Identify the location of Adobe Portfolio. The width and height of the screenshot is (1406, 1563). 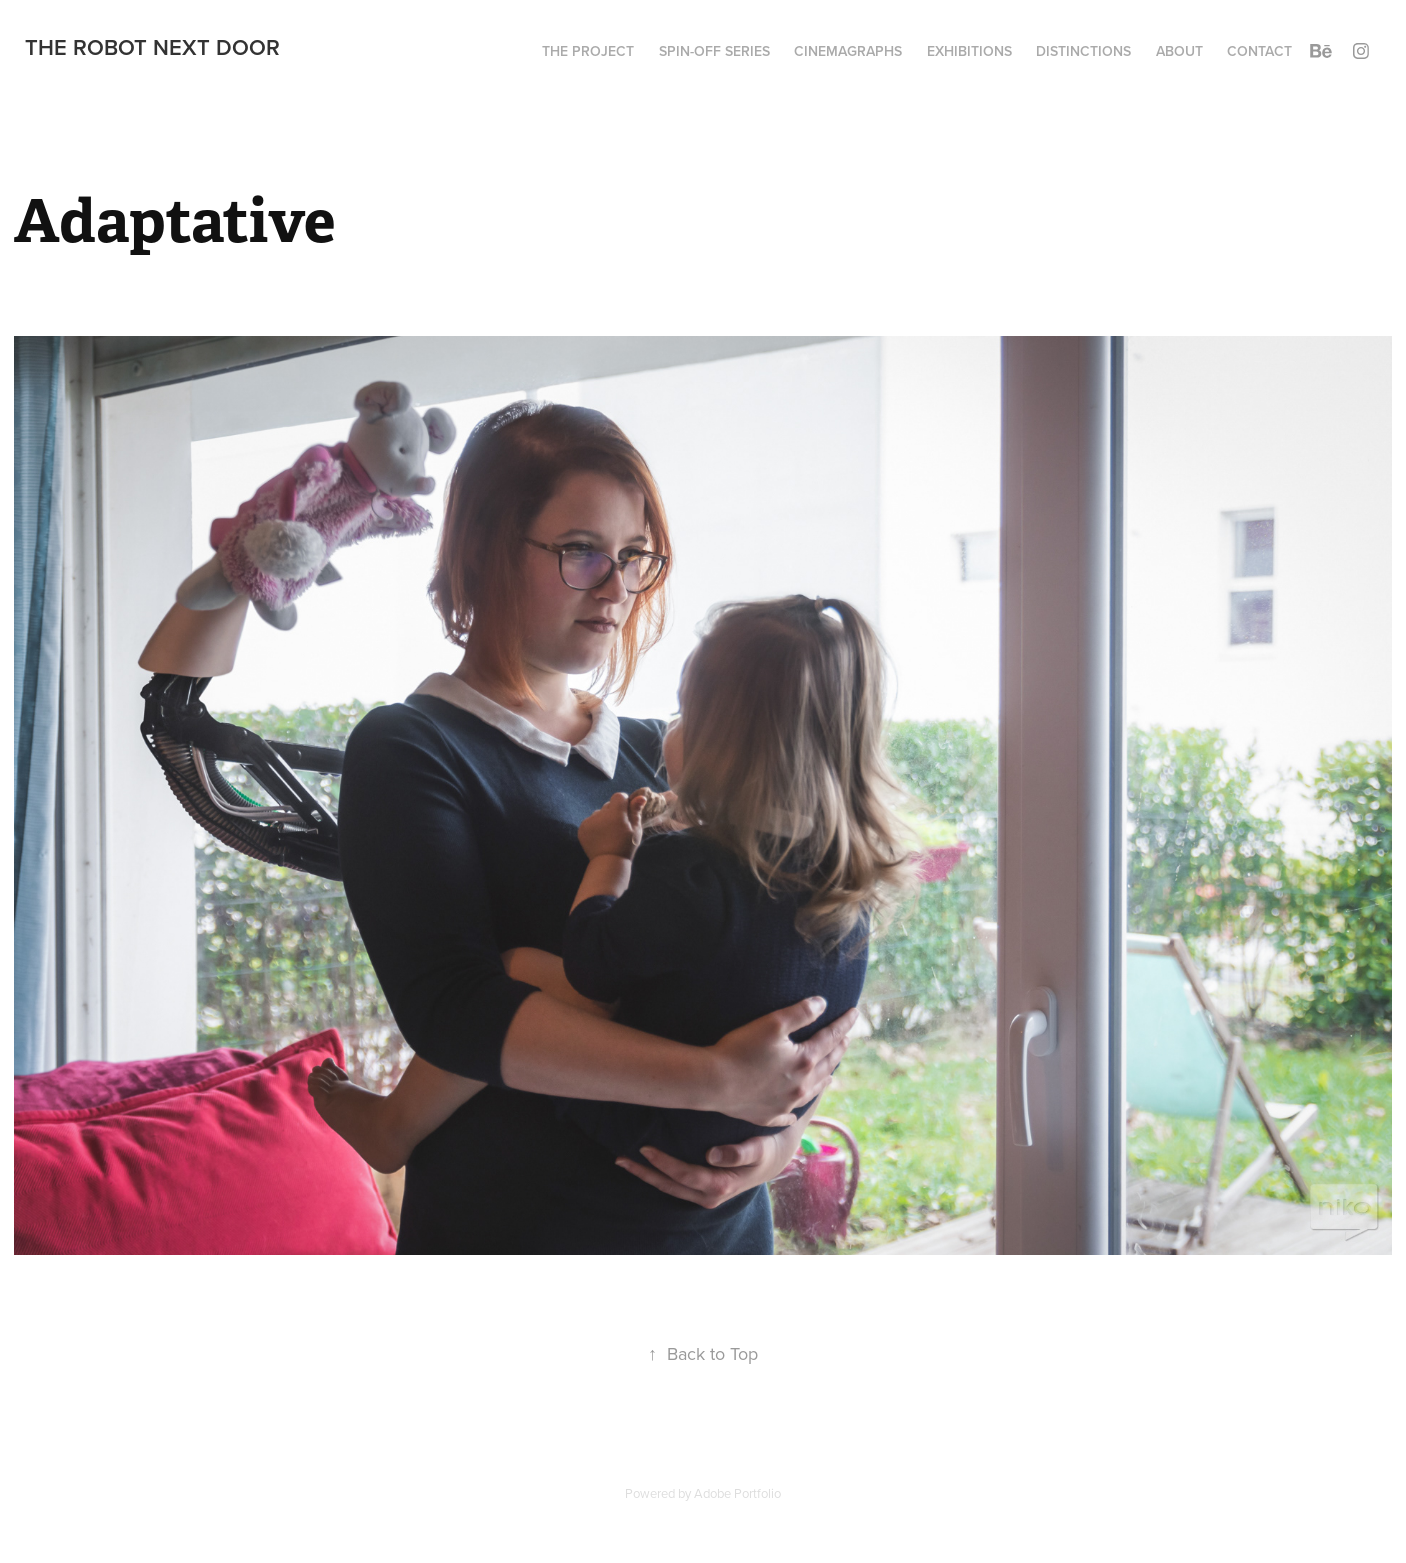
(737, 1493).